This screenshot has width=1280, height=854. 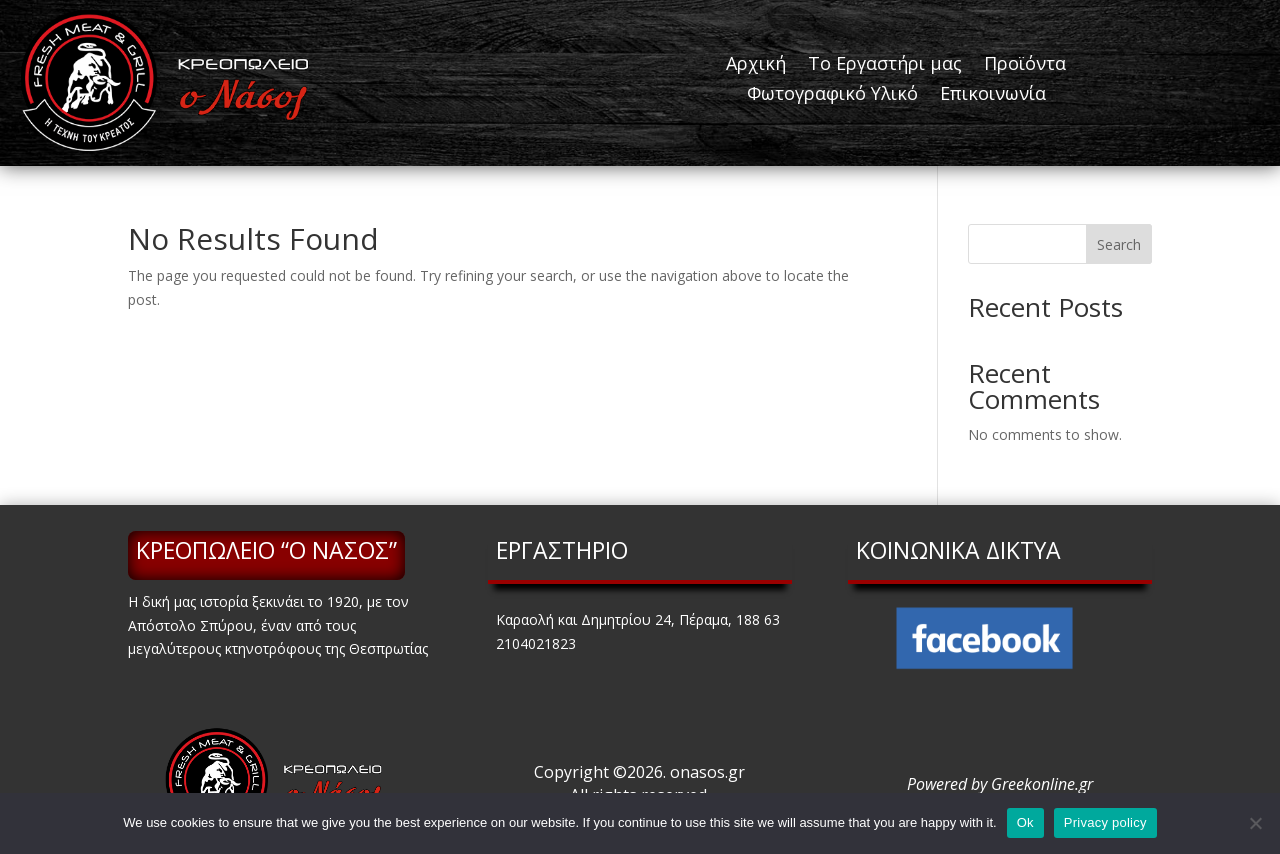 What do you see at coordinates (756, 65) in the screenshot?
I see `Αρχική` at bounding box center [756, 65].